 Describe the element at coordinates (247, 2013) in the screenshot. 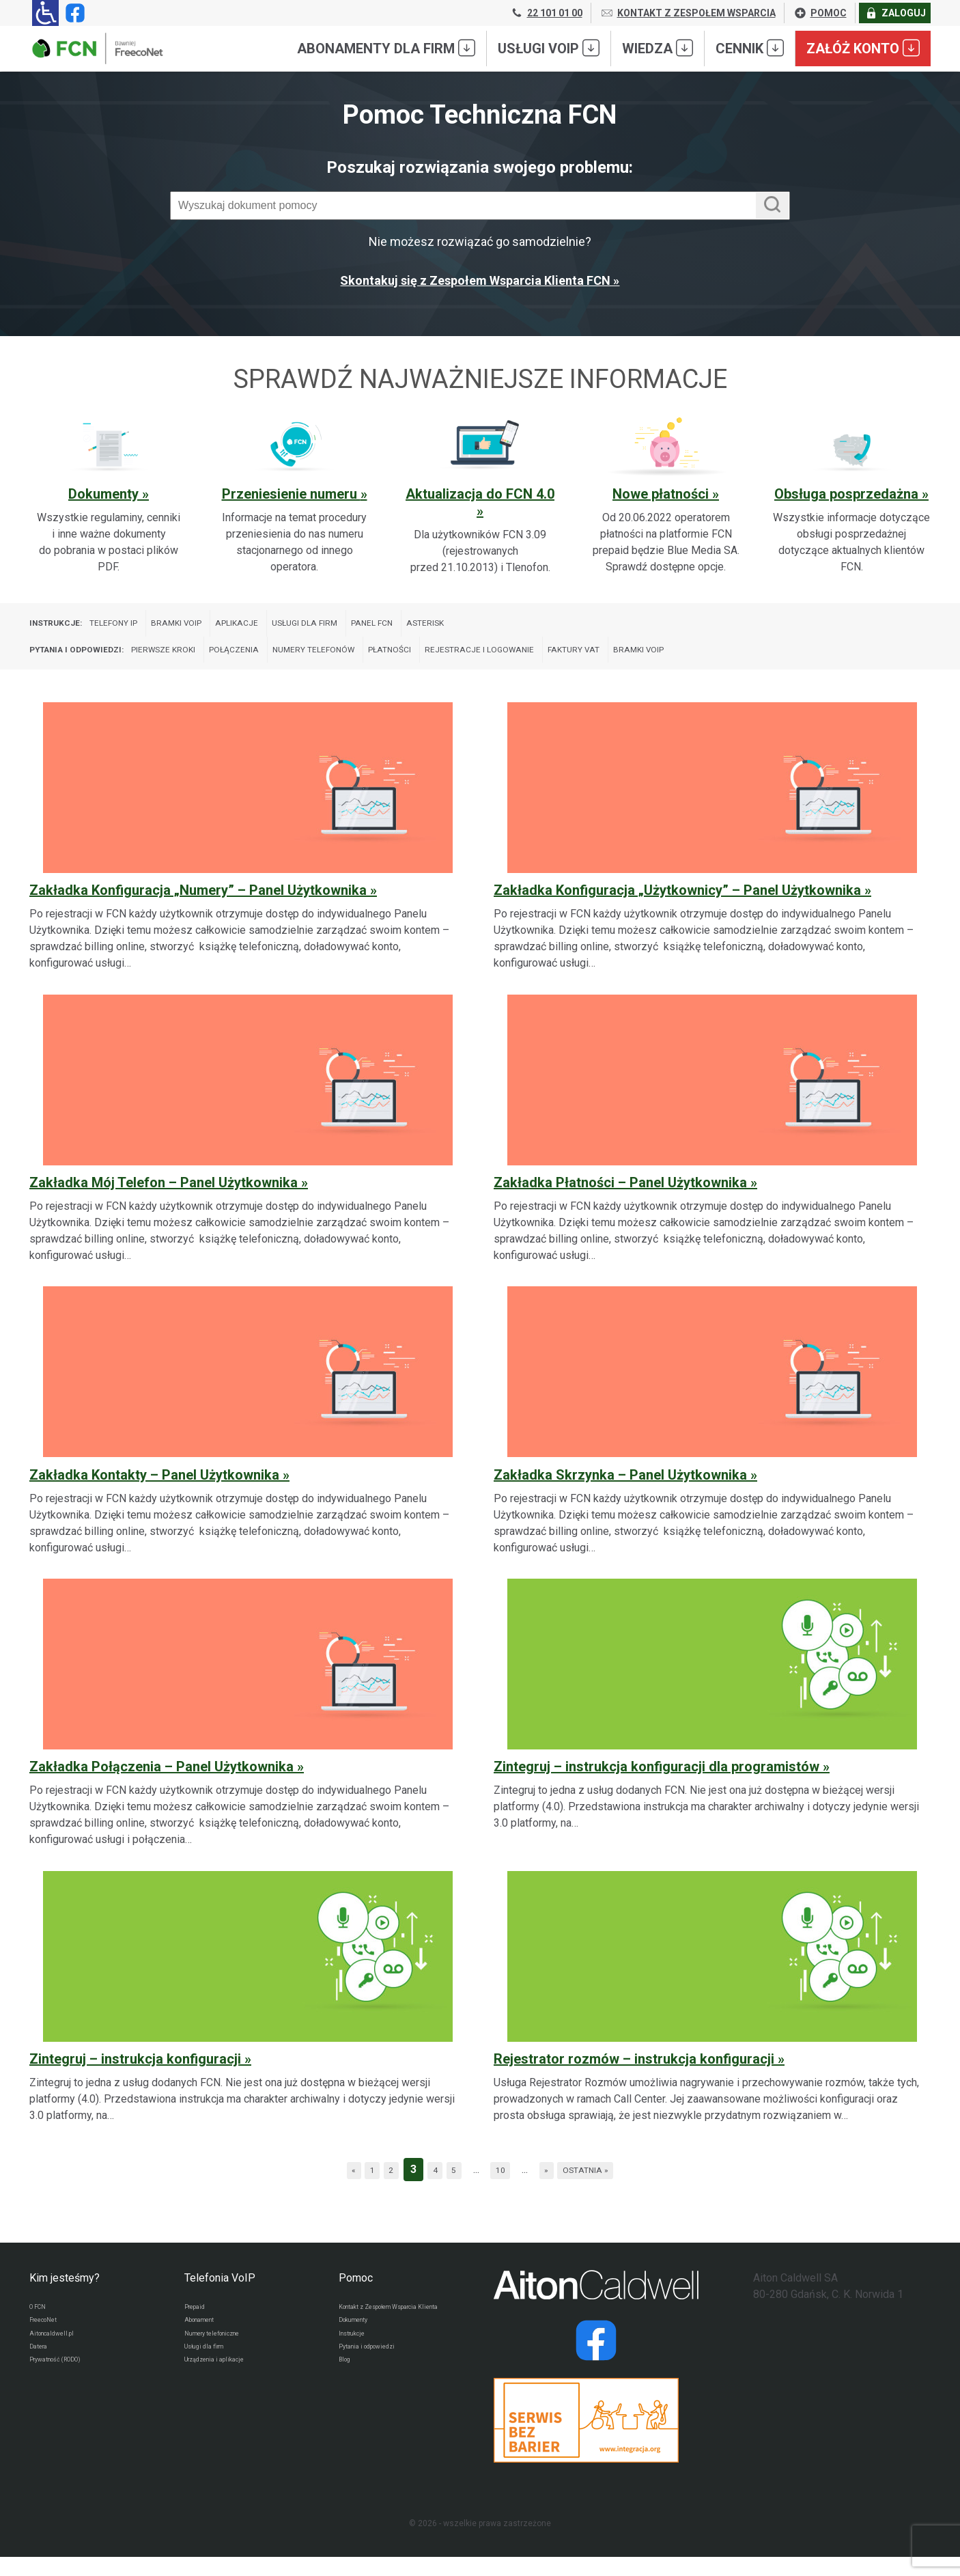

I see `[Zintegruj – instrukcja konfiguracji]` at that location.